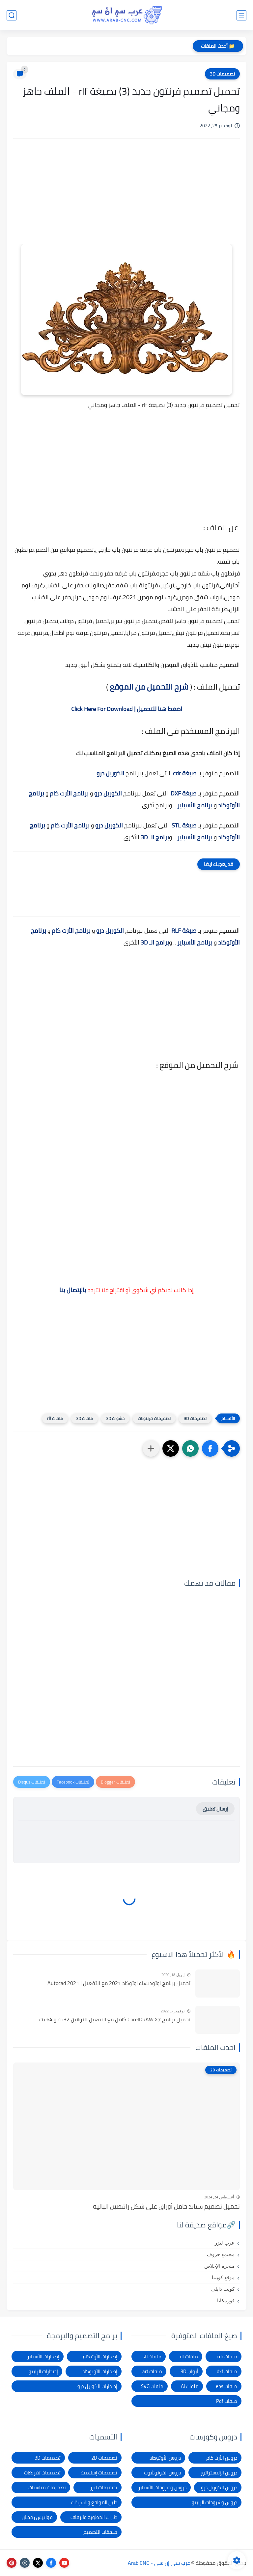 Image resolution: width=253 pixels, height=2576 pixels. What do you see at coordinates (152, 2386) in the screenshot?
I see `ملفات SVG` at bounding box center [152, 2386].